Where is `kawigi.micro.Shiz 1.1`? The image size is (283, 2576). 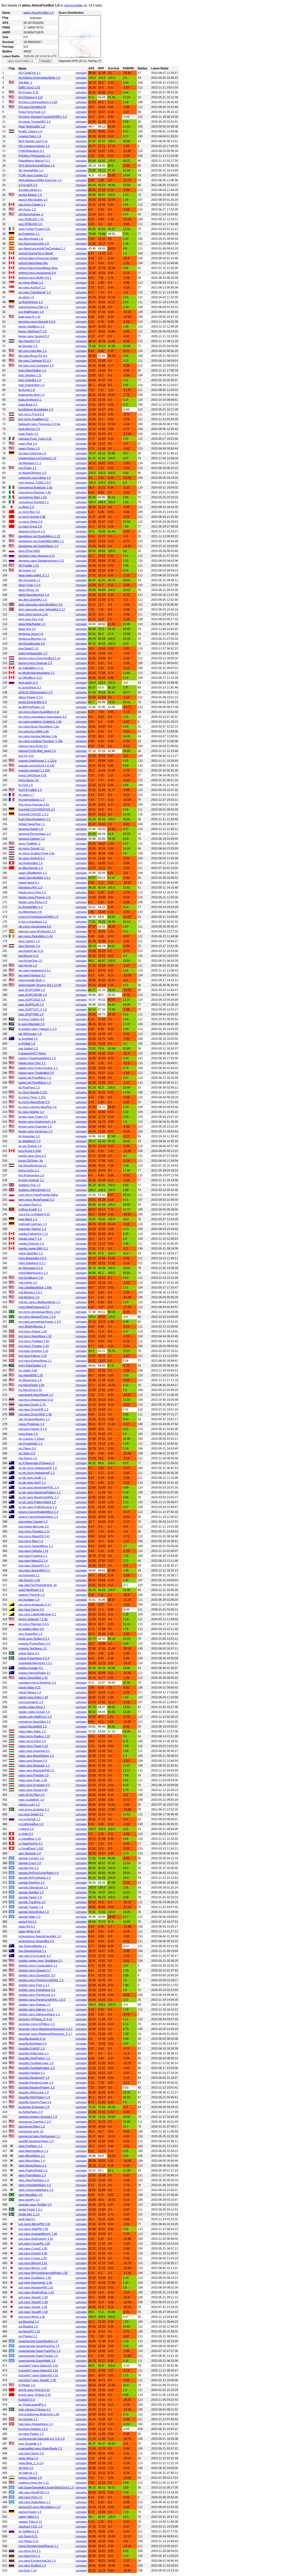 kawigi.micro.Shiz 1.1 is located at coordinates (32, 1063).